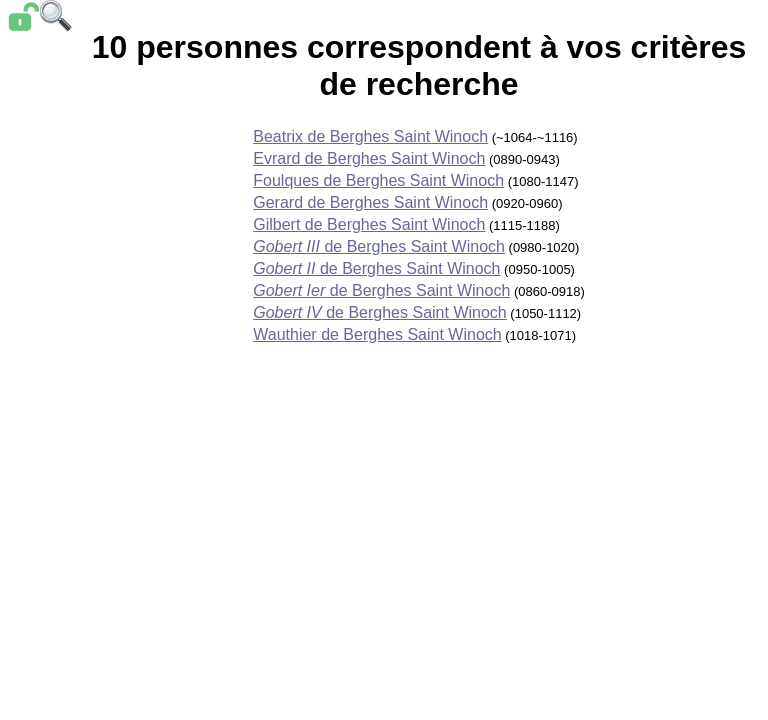 The image size is (768, 720). I want to click on Beatrix de Berghes Saint Winoch, so click(370, 136).